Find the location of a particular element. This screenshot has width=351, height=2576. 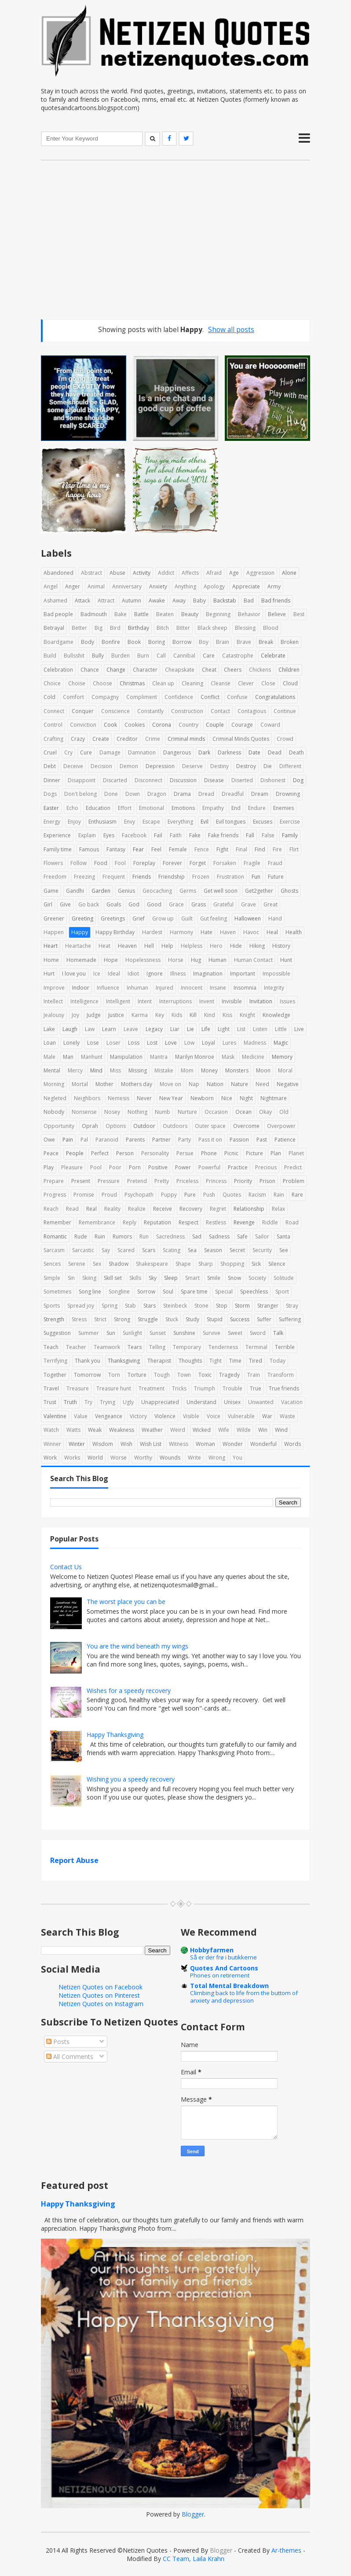

Sorrow is located at coordinates (146, 1291).